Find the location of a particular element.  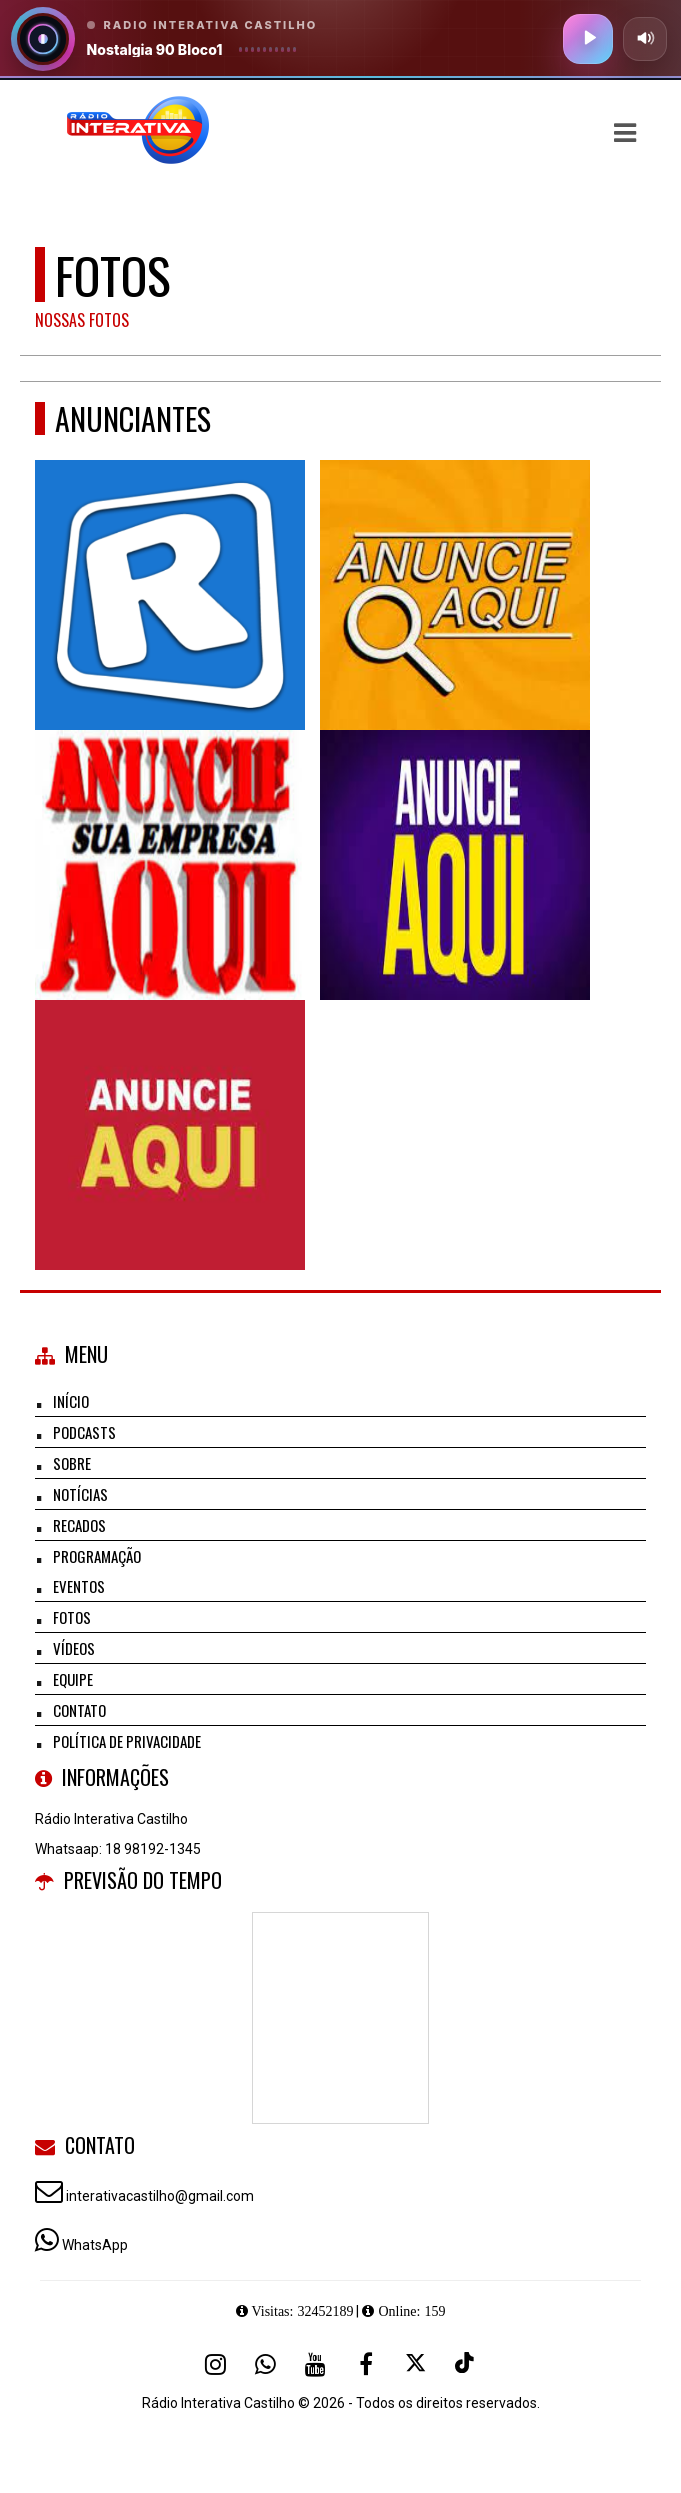

[Facebook] is located at coordinates (366, 2364).